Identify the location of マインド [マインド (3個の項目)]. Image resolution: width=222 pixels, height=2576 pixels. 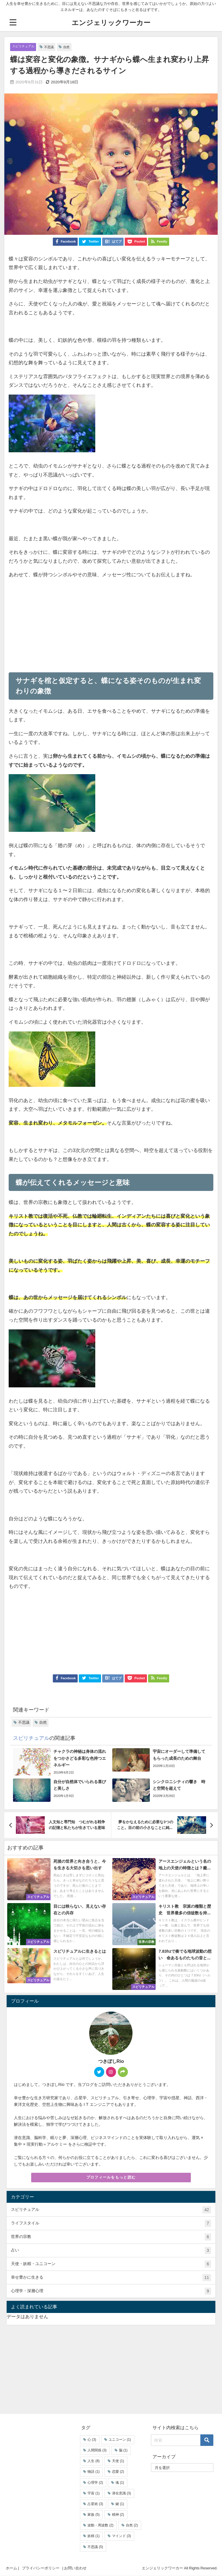
(121, 2536).